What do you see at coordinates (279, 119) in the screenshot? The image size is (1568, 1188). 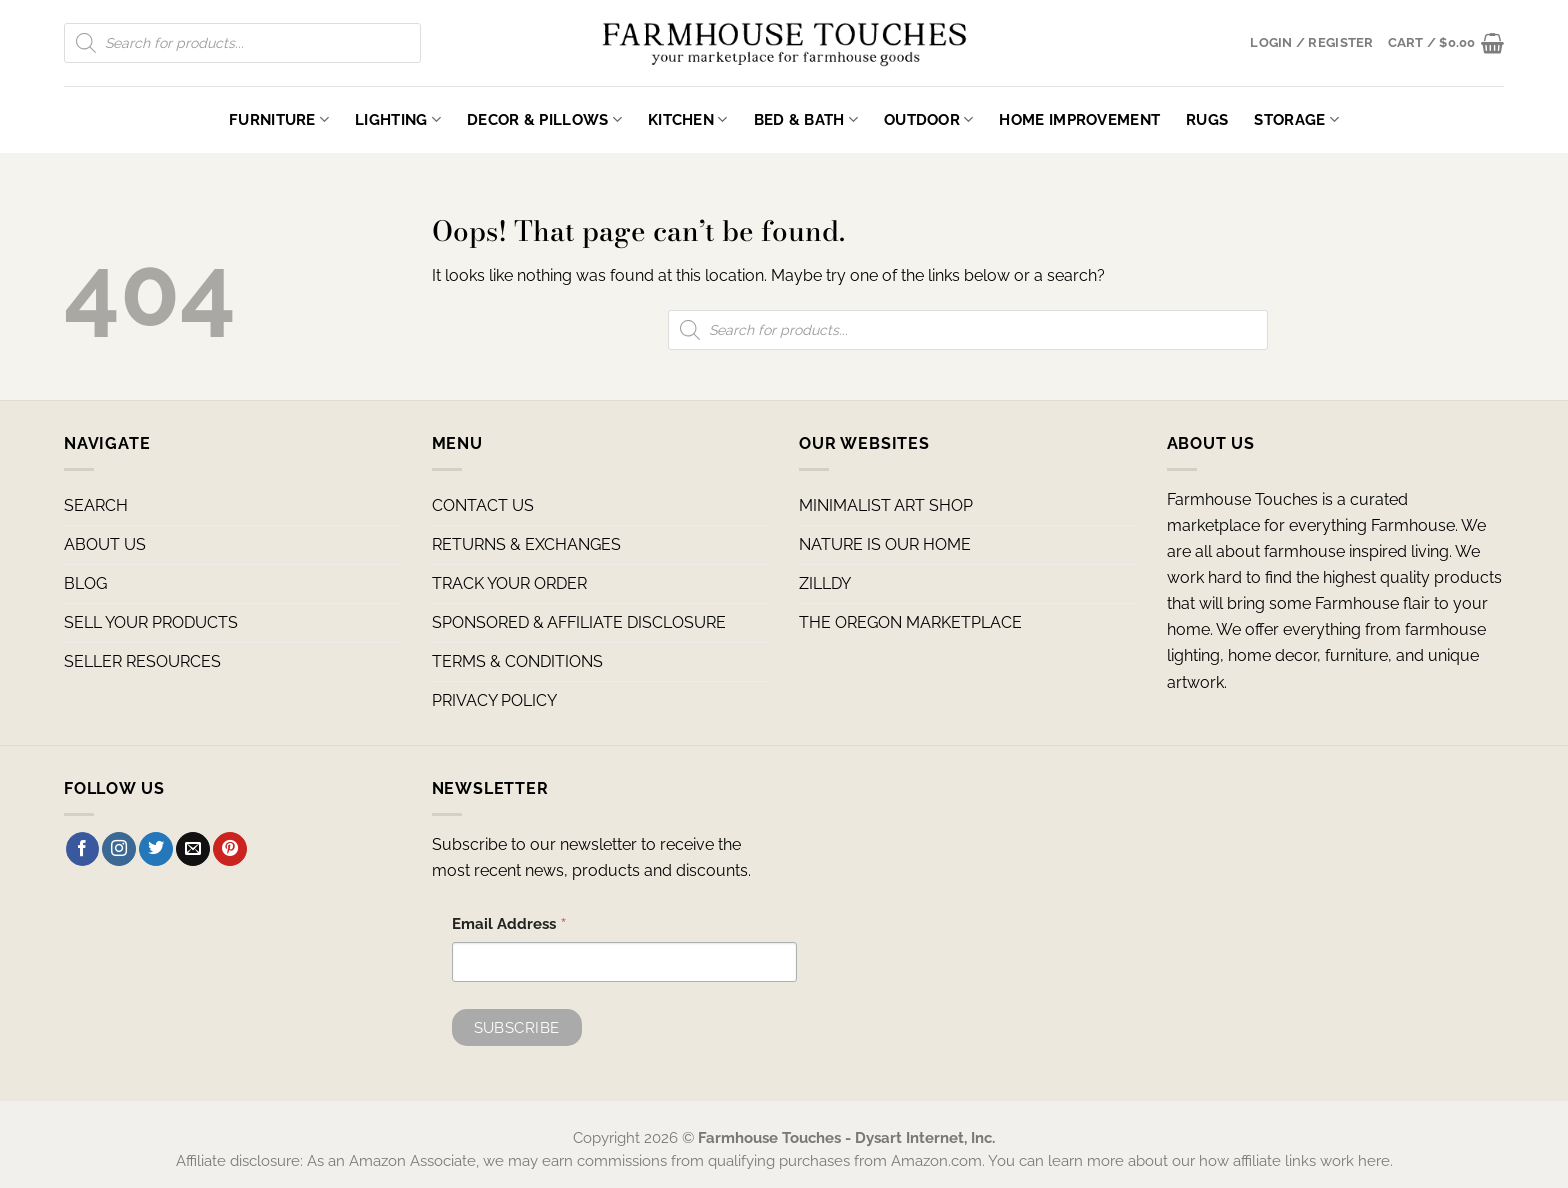 I see `Furniture` at bounding box center [279, 119].